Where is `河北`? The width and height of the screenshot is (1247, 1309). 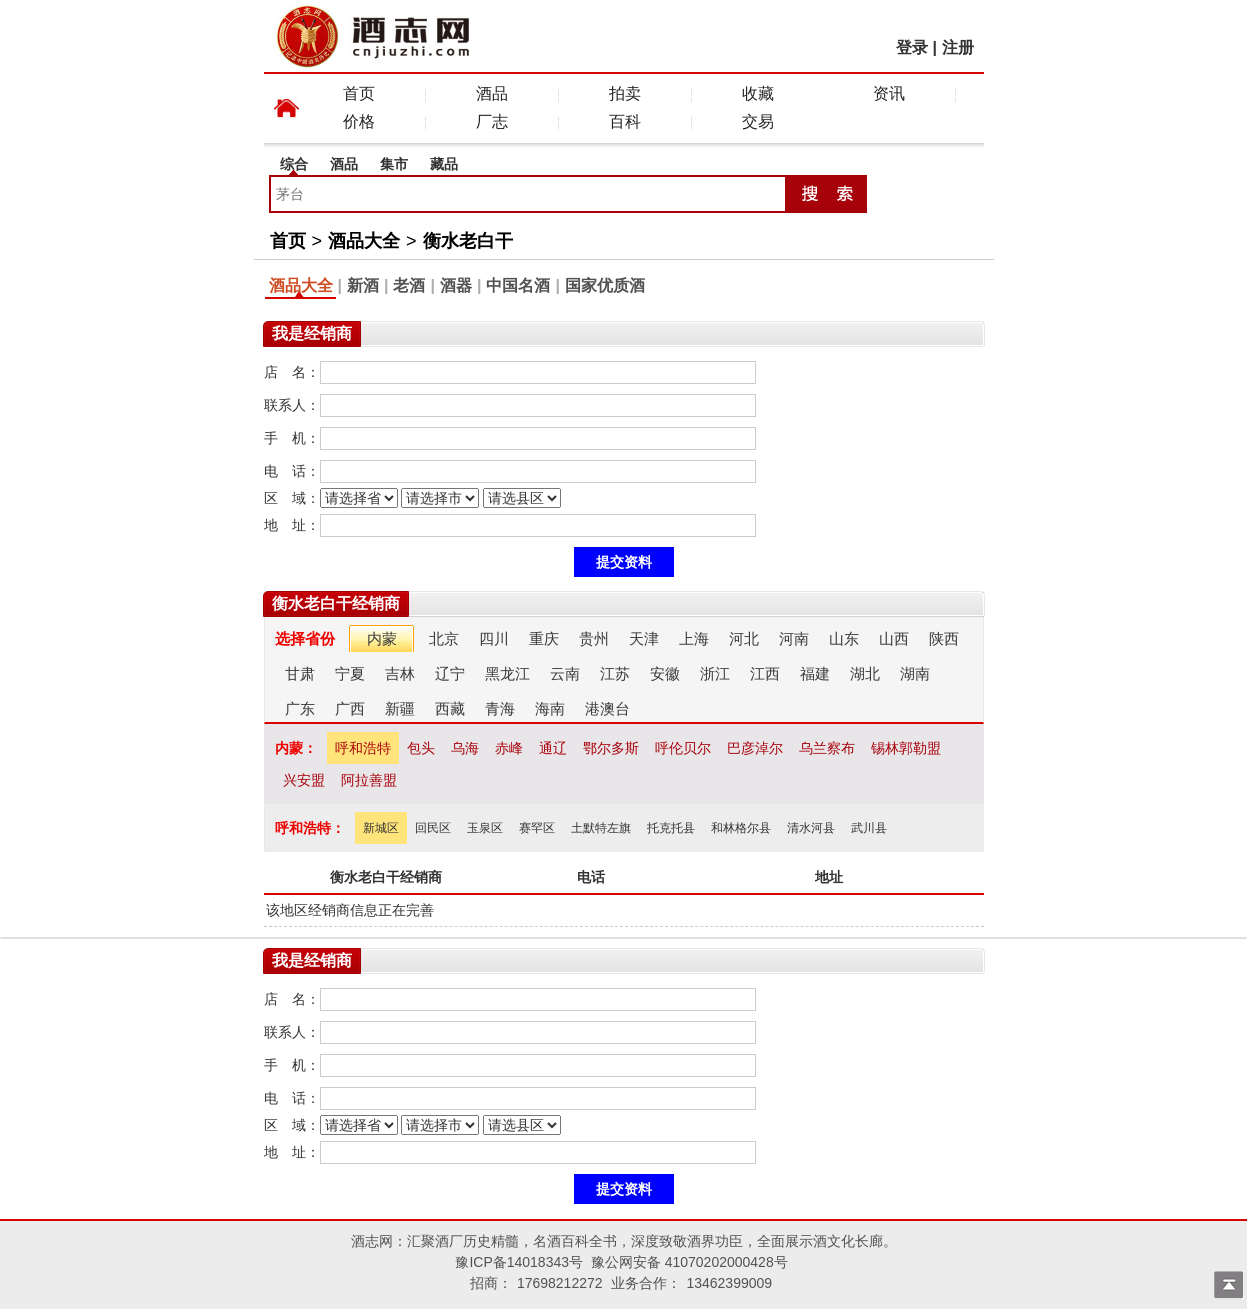
河北 is located at coordinates (744, 638).